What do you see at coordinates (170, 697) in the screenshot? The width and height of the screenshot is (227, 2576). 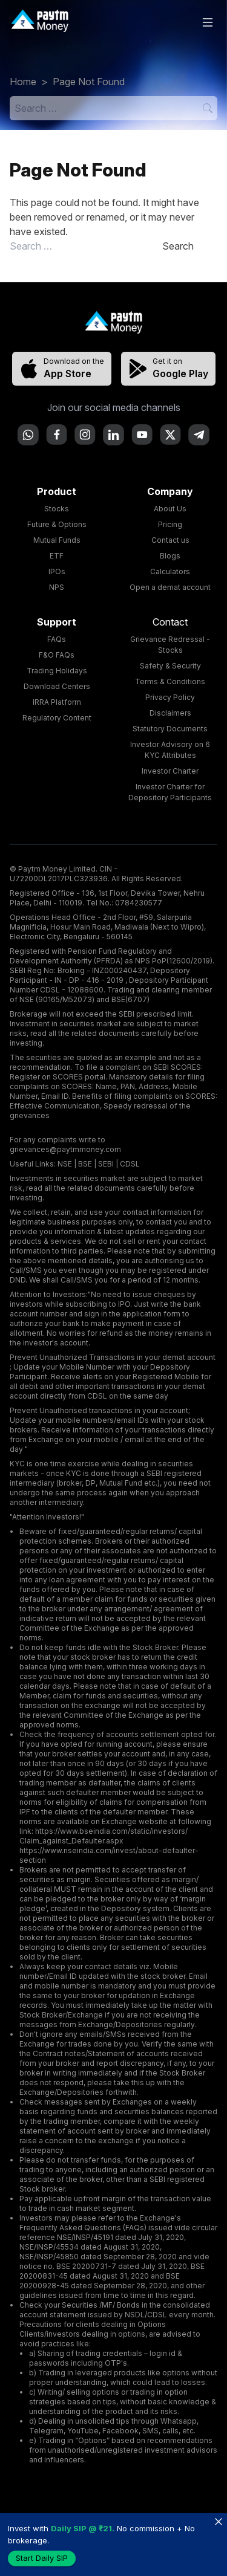 I see `Privacy Policy` at bounding box center [170, 697].